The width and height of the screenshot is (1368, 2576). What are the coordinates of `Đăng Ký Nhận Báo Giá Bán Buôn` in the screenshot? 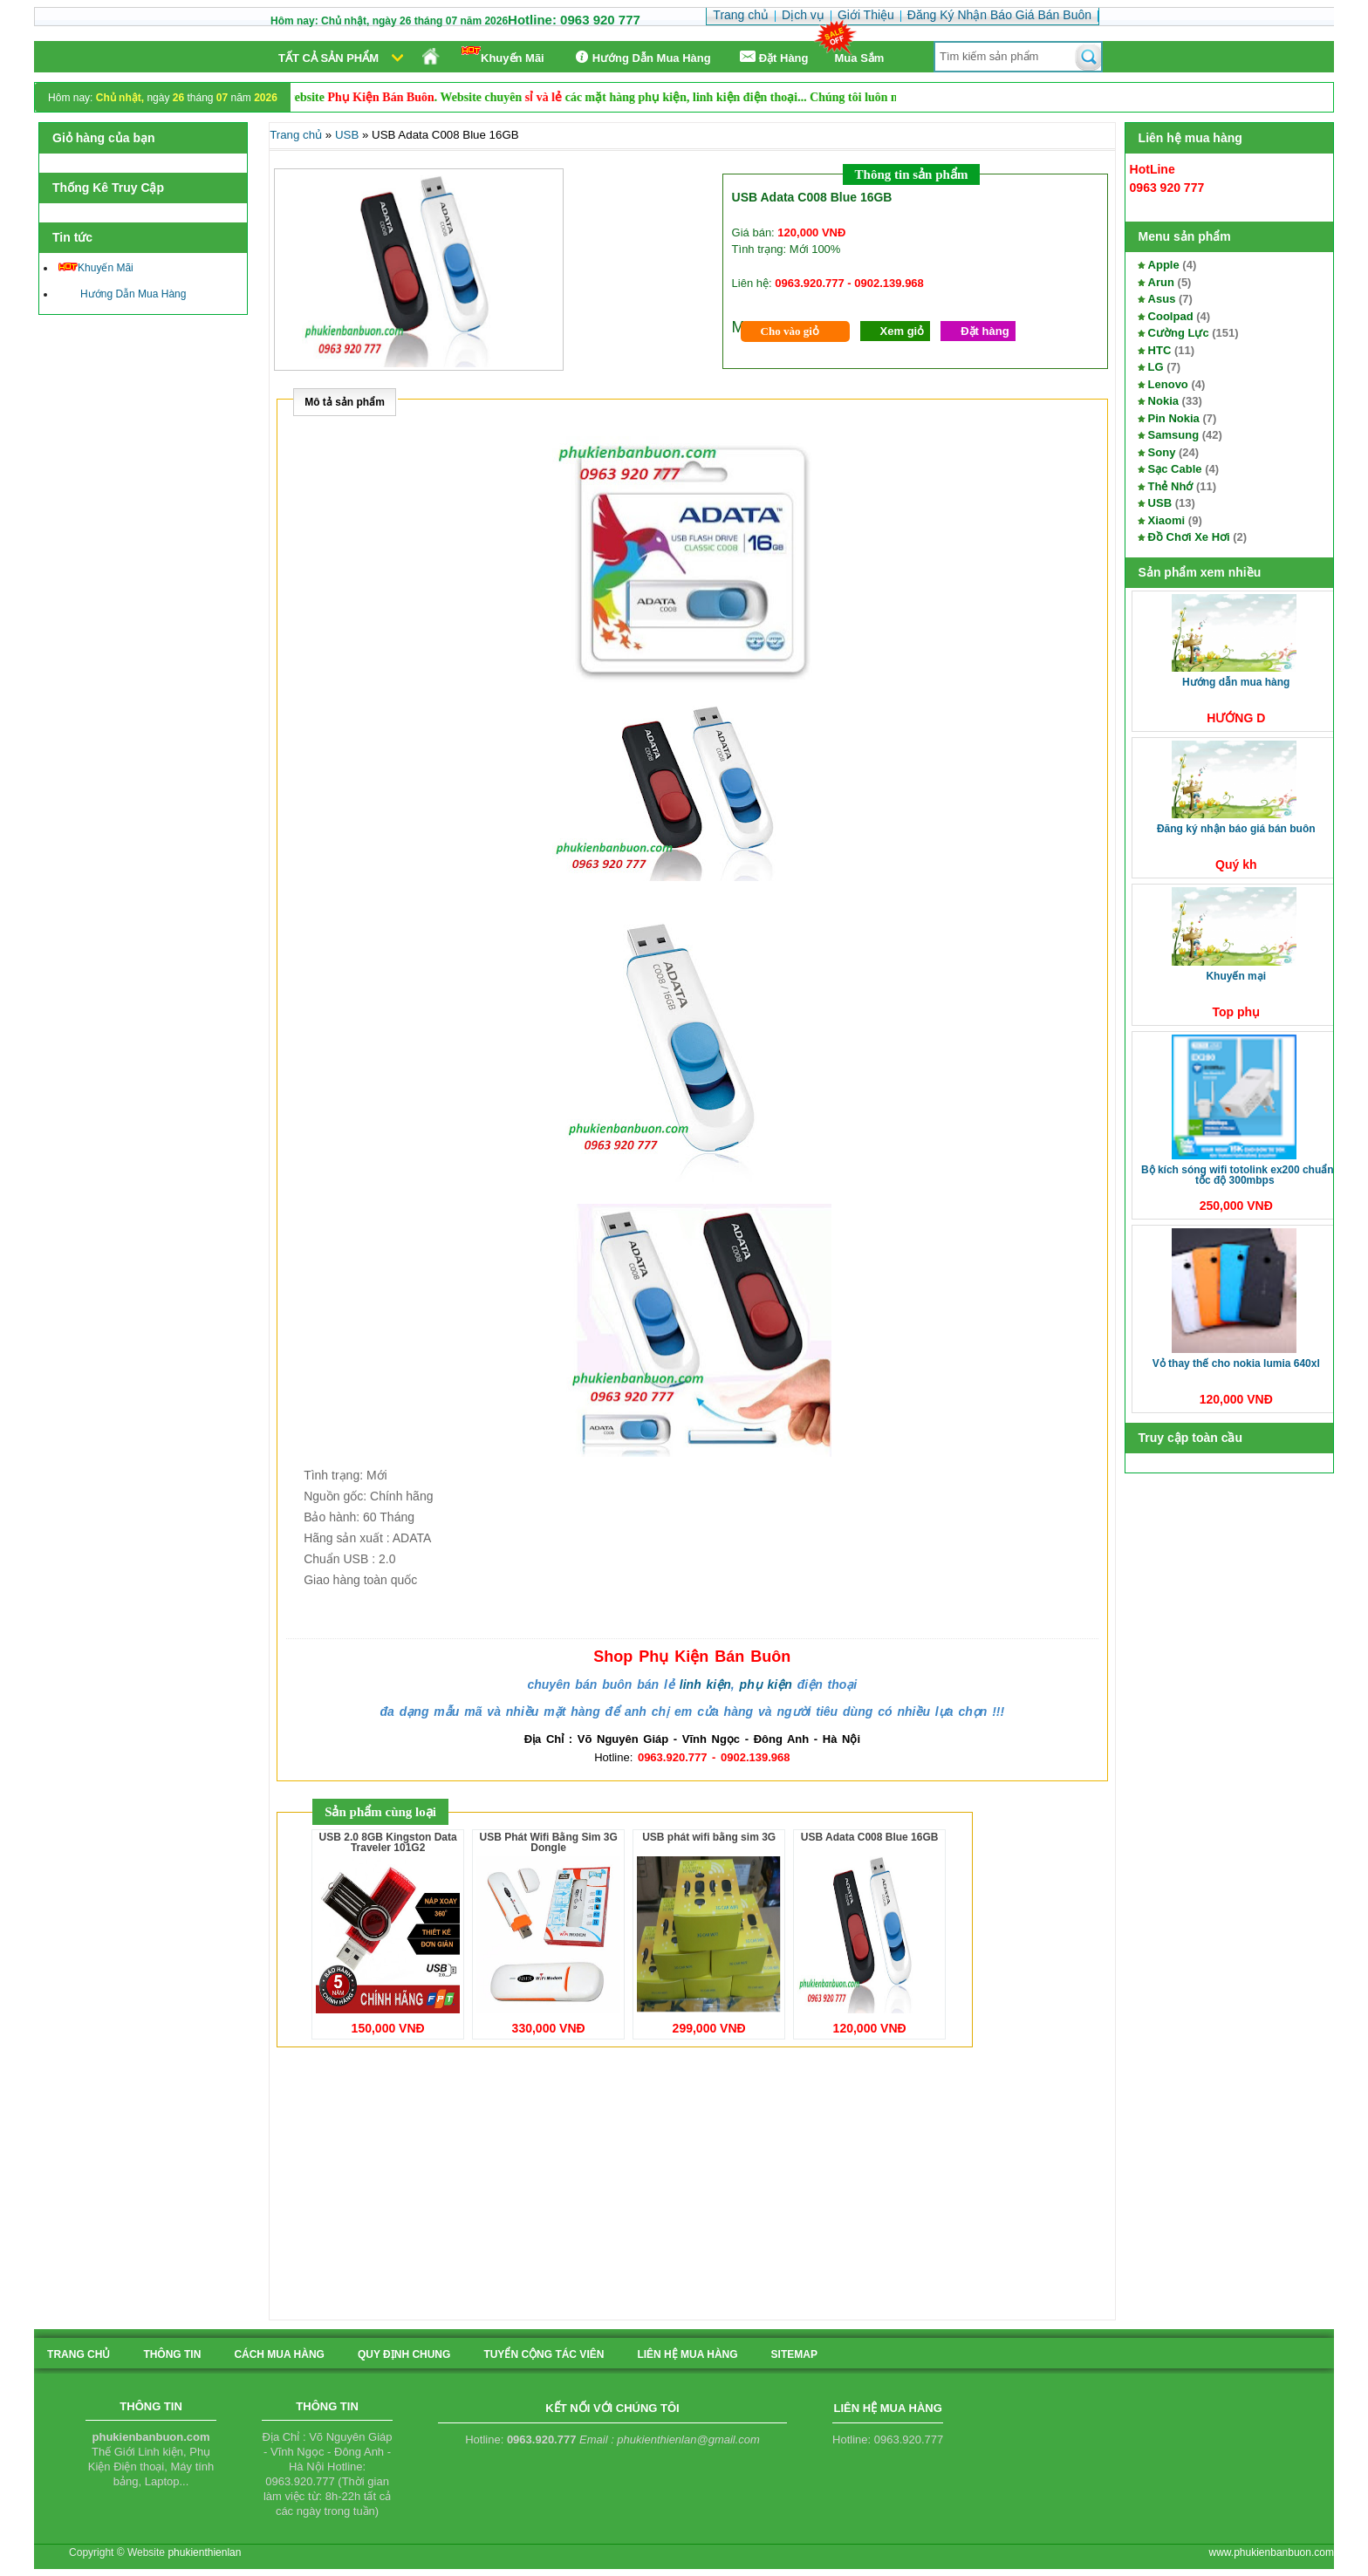 It's located at (1236, 829).